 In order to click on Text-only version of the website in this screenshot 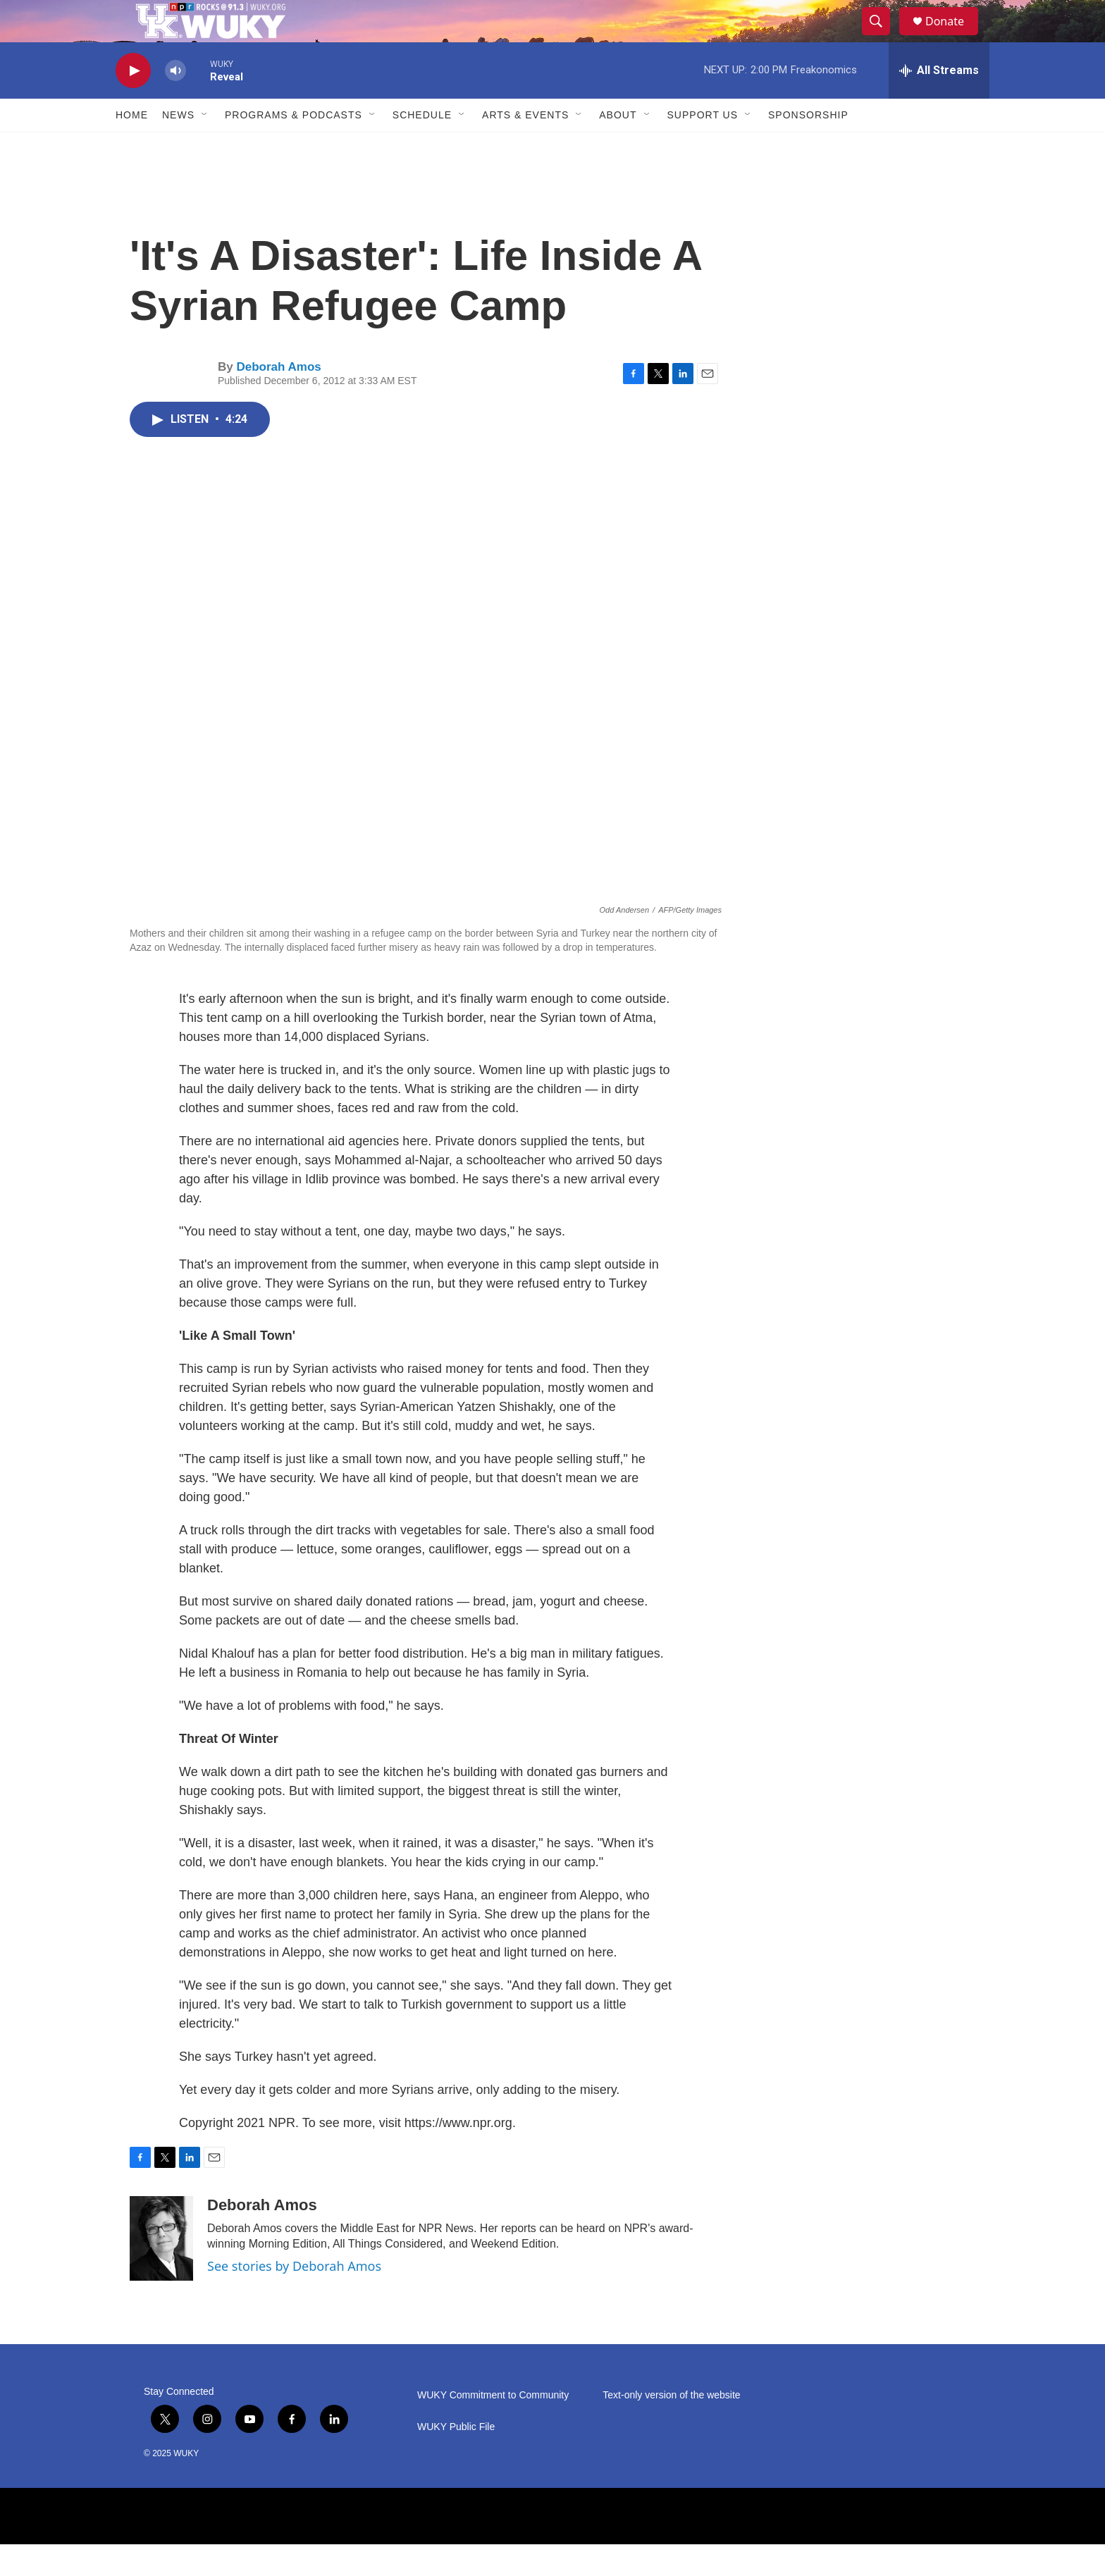, I will do `click(671, 2427)`.